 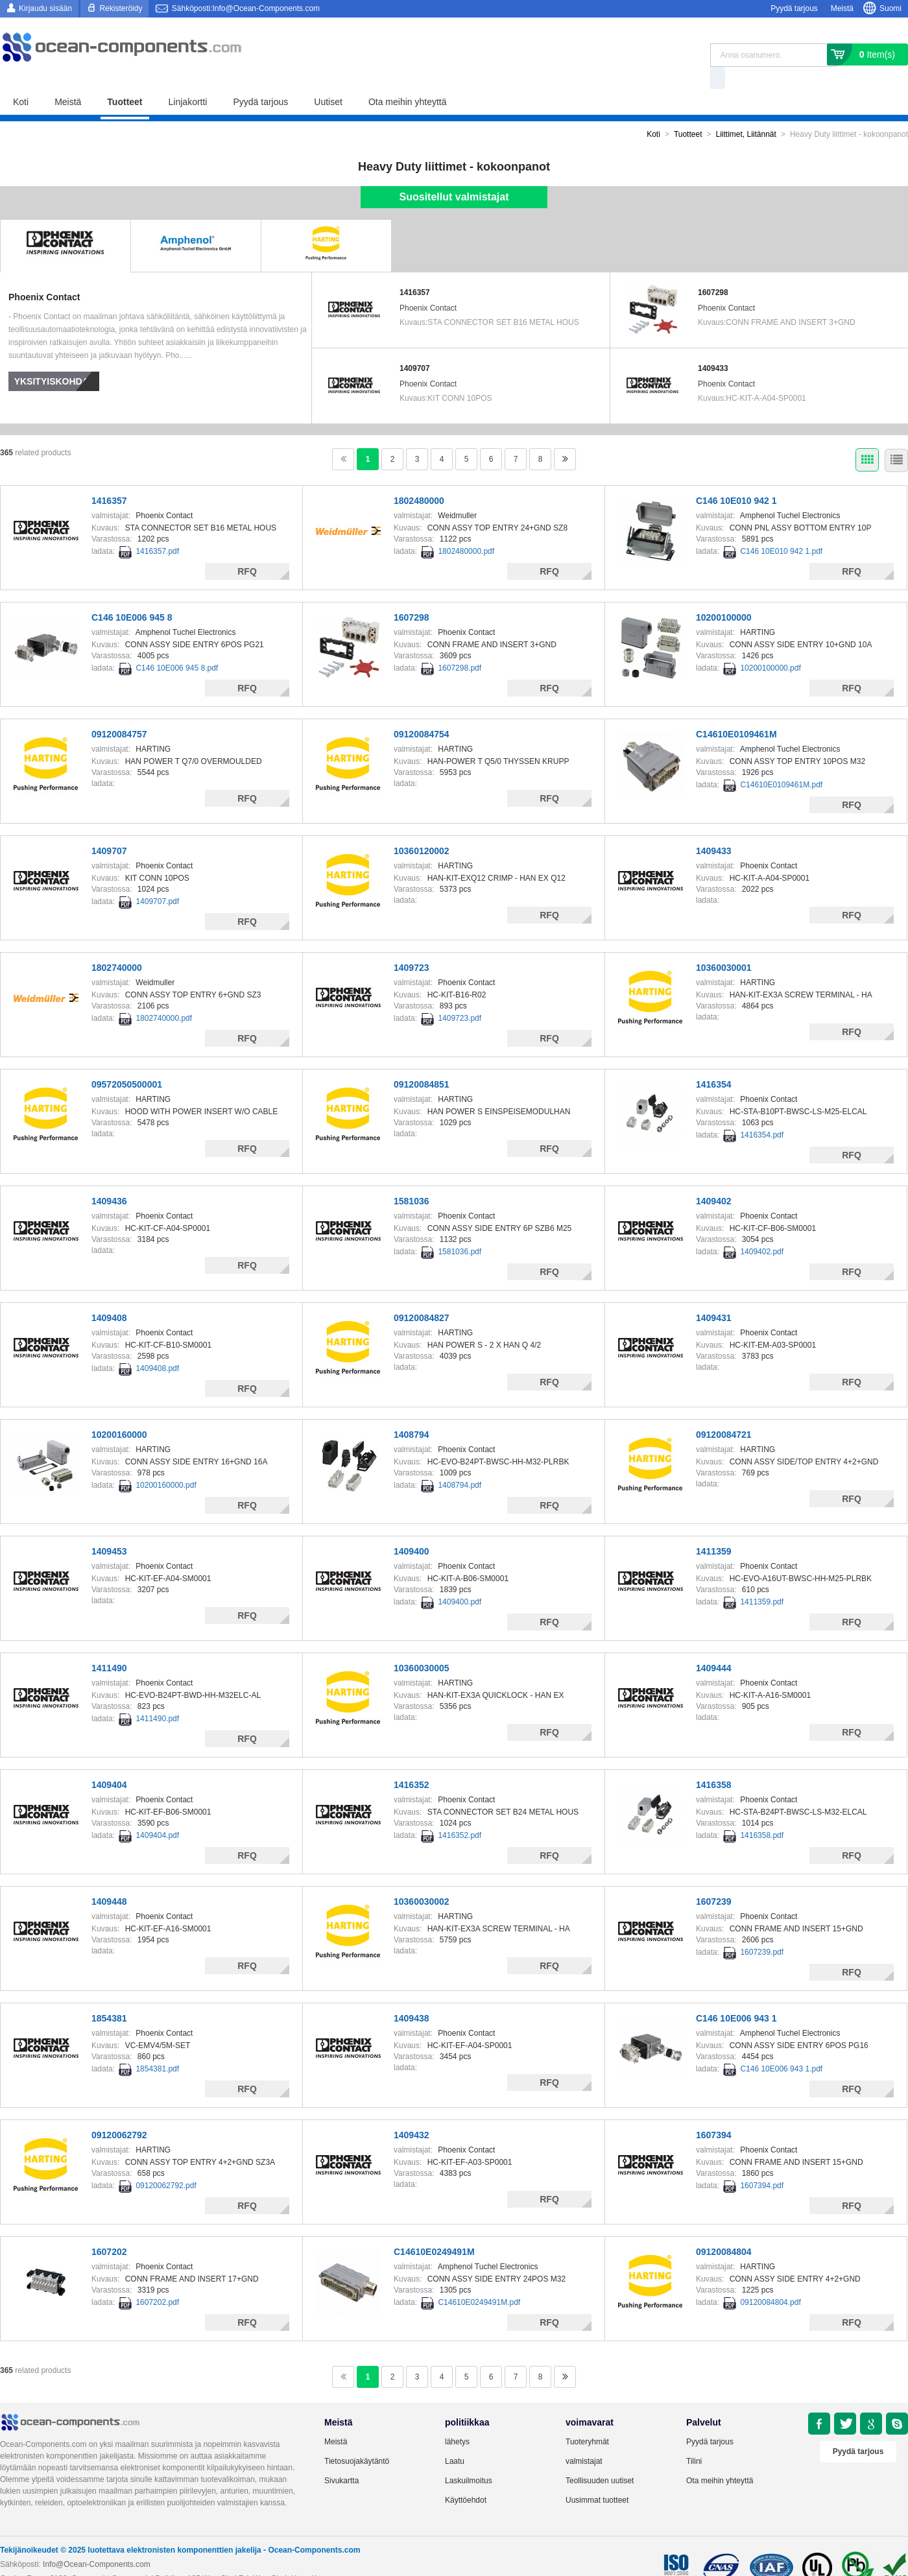 What do you see at coordinates (166, 1462) in the screenshot?
I see `10200160000.pdf` at bounding box center [166, 1462].